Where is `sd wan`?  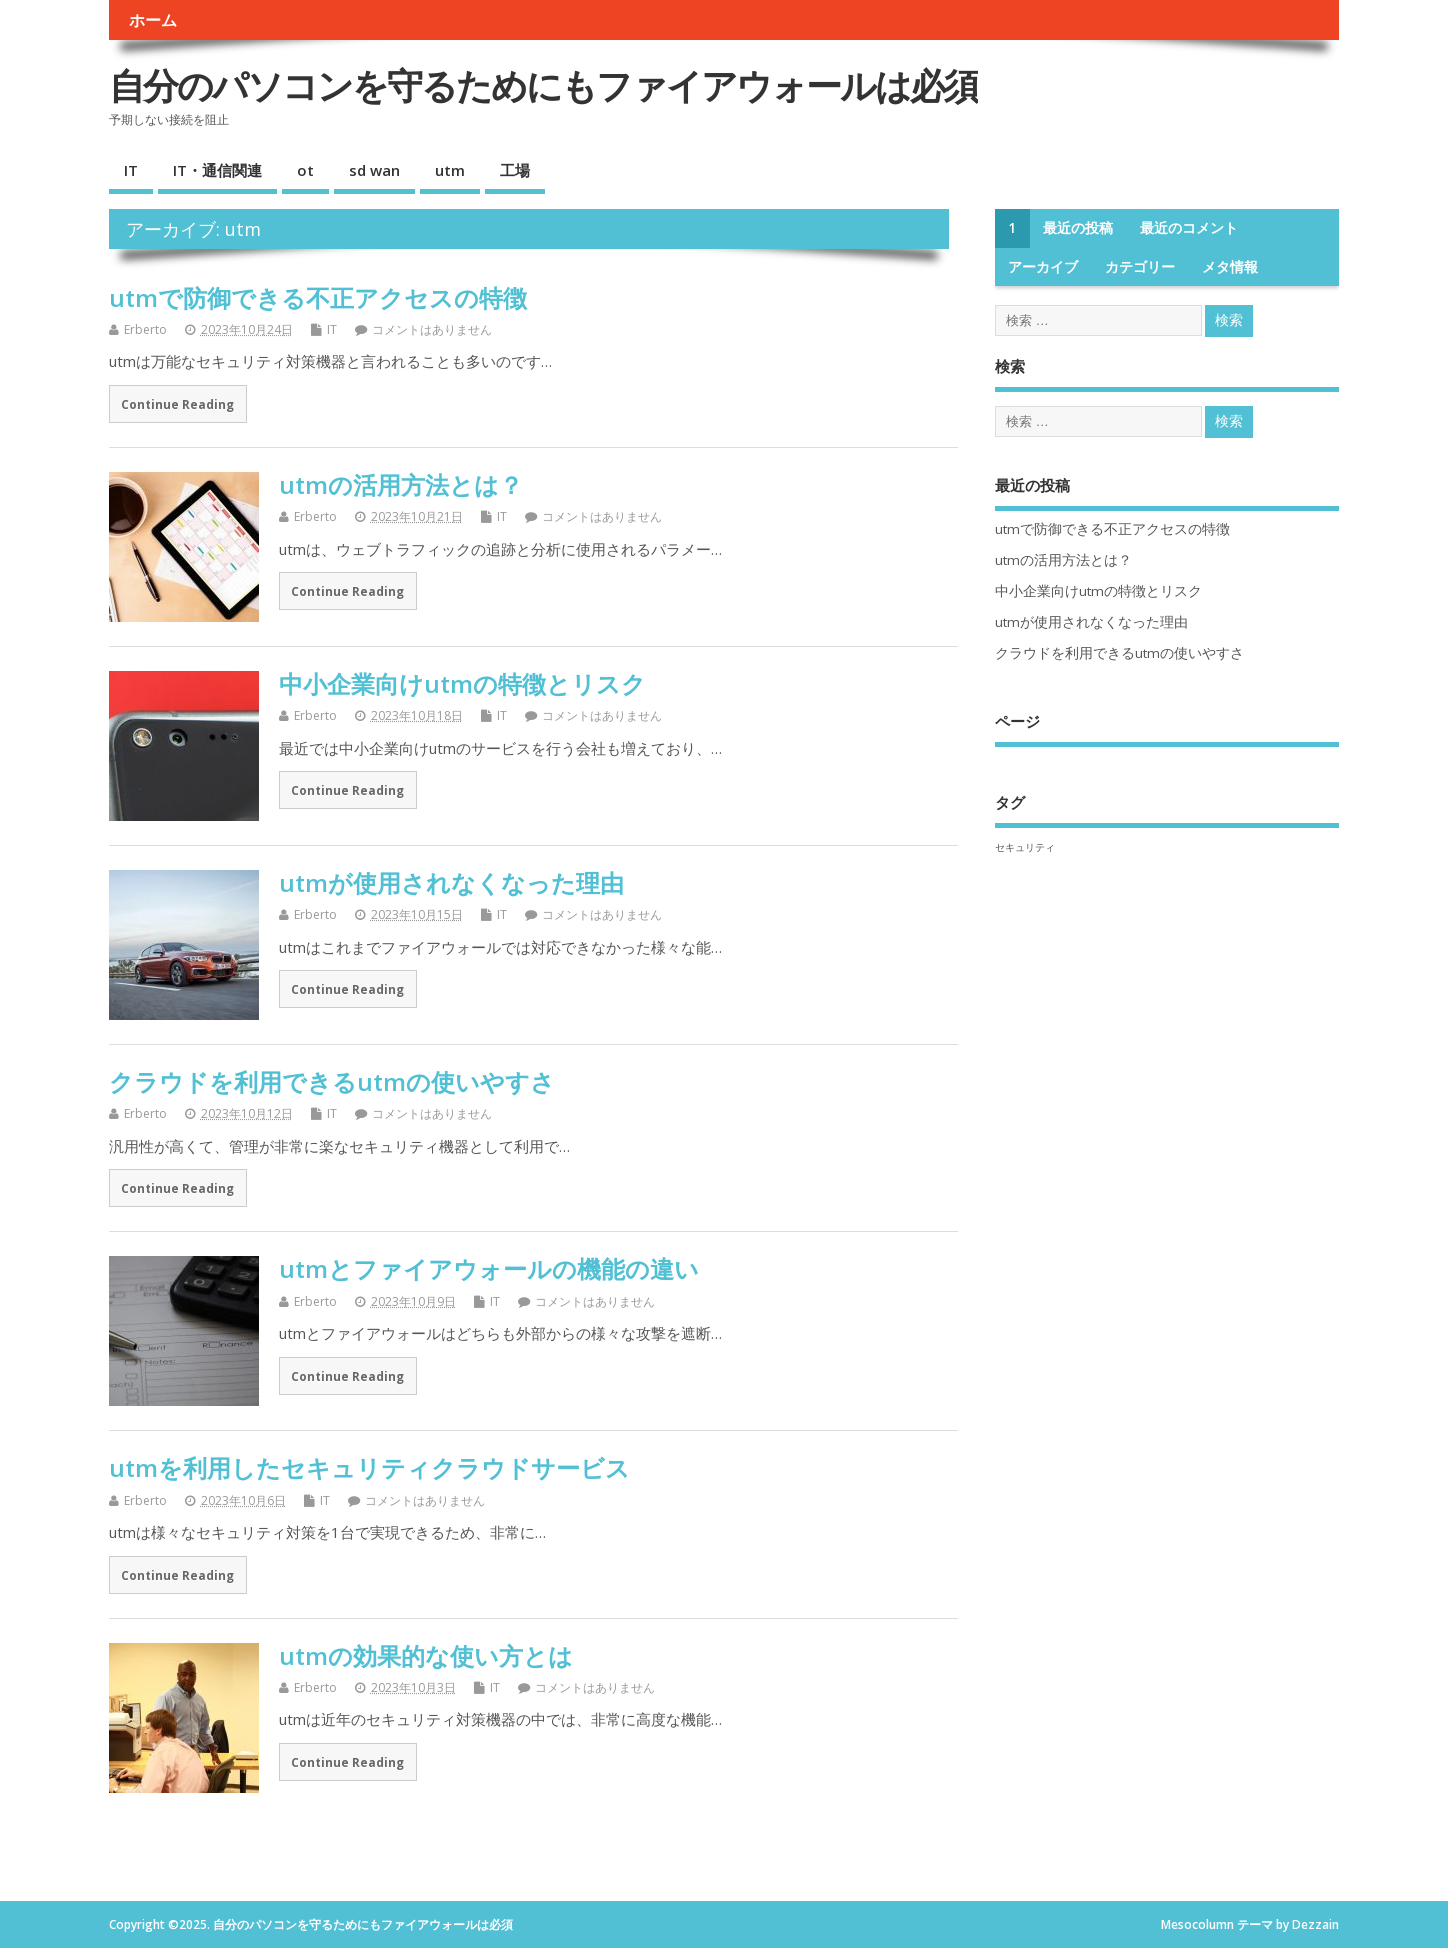
sd wan is located at coordinates (374, 170).